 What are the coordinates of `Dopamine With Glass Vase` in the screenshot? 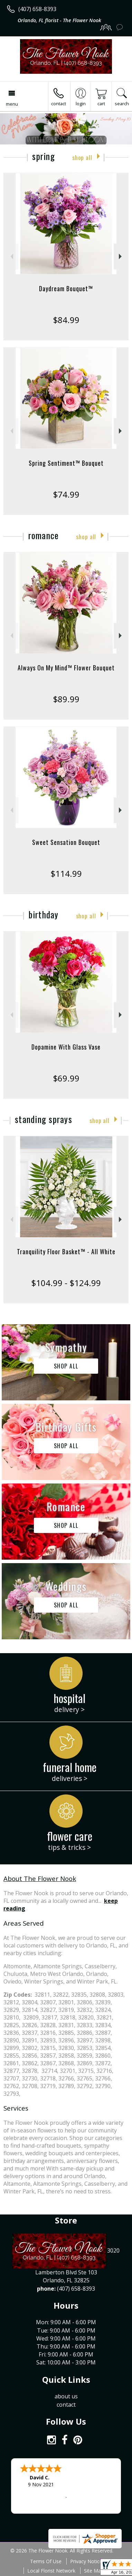 It's located at (66, 1046).